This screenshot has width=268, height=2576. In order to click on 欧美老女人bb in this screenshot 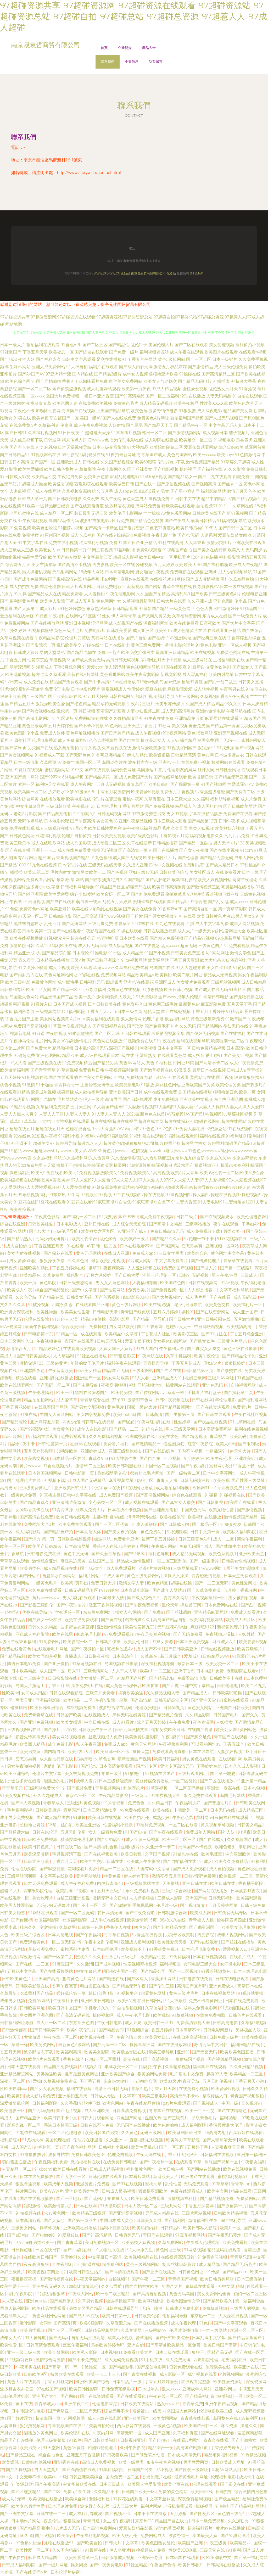, I will do `click(47, 549)`.